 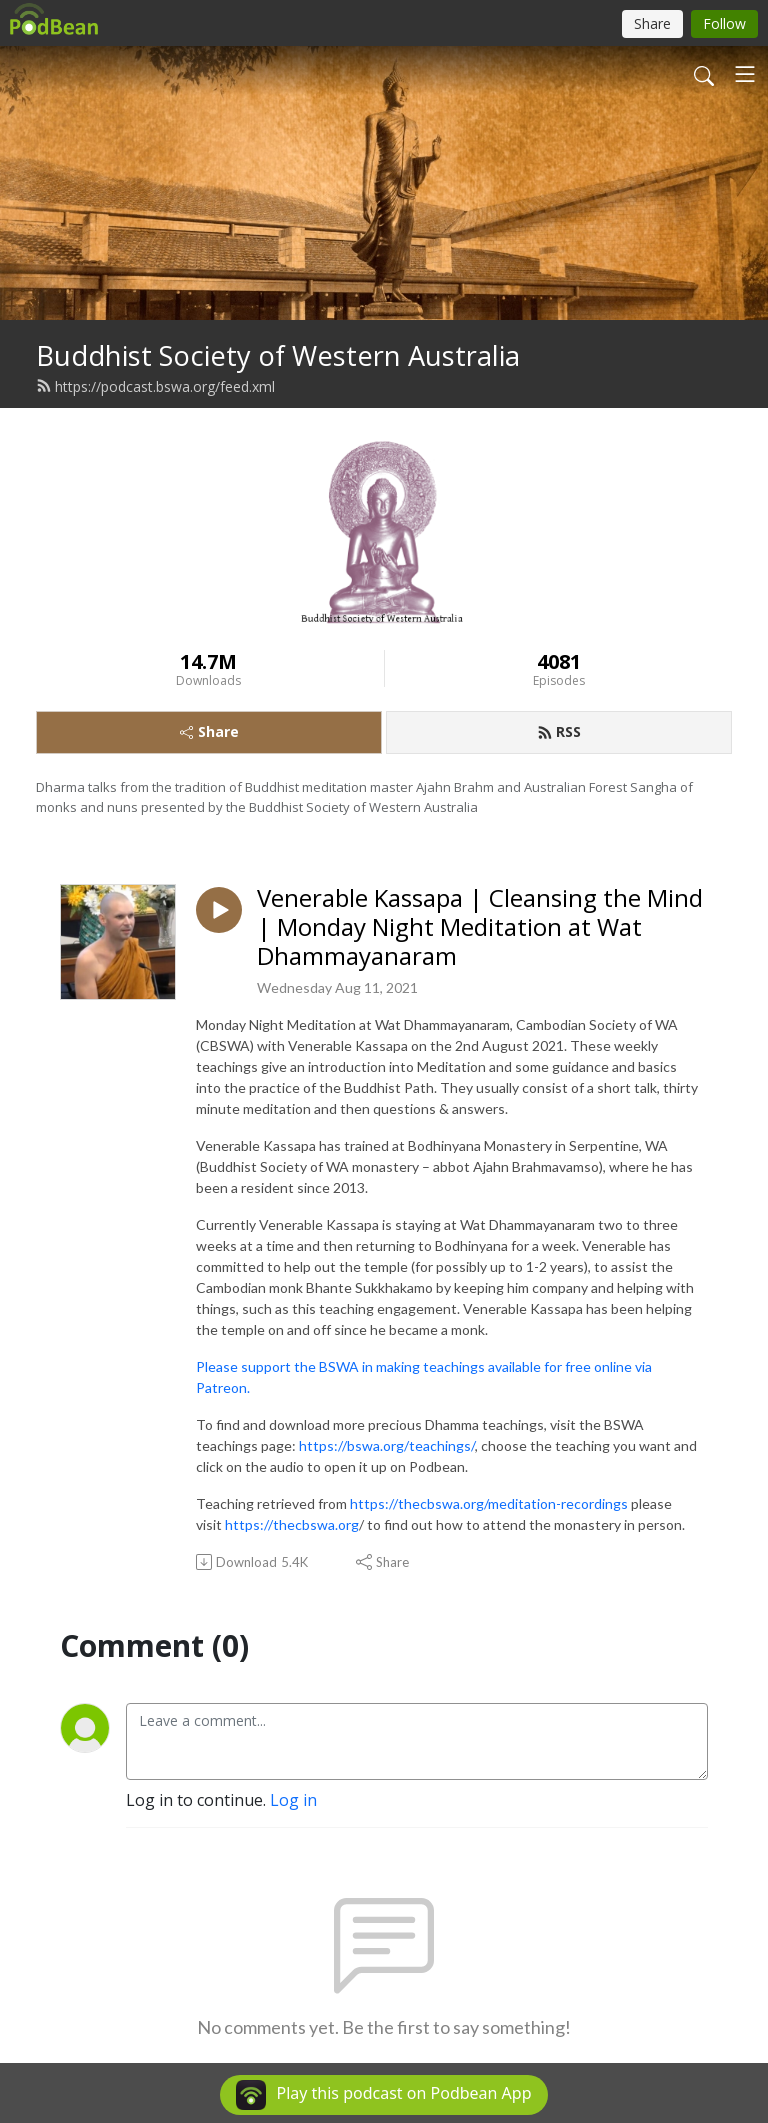 I want to click on [Toggle navigation], so click(x=745, y=74).